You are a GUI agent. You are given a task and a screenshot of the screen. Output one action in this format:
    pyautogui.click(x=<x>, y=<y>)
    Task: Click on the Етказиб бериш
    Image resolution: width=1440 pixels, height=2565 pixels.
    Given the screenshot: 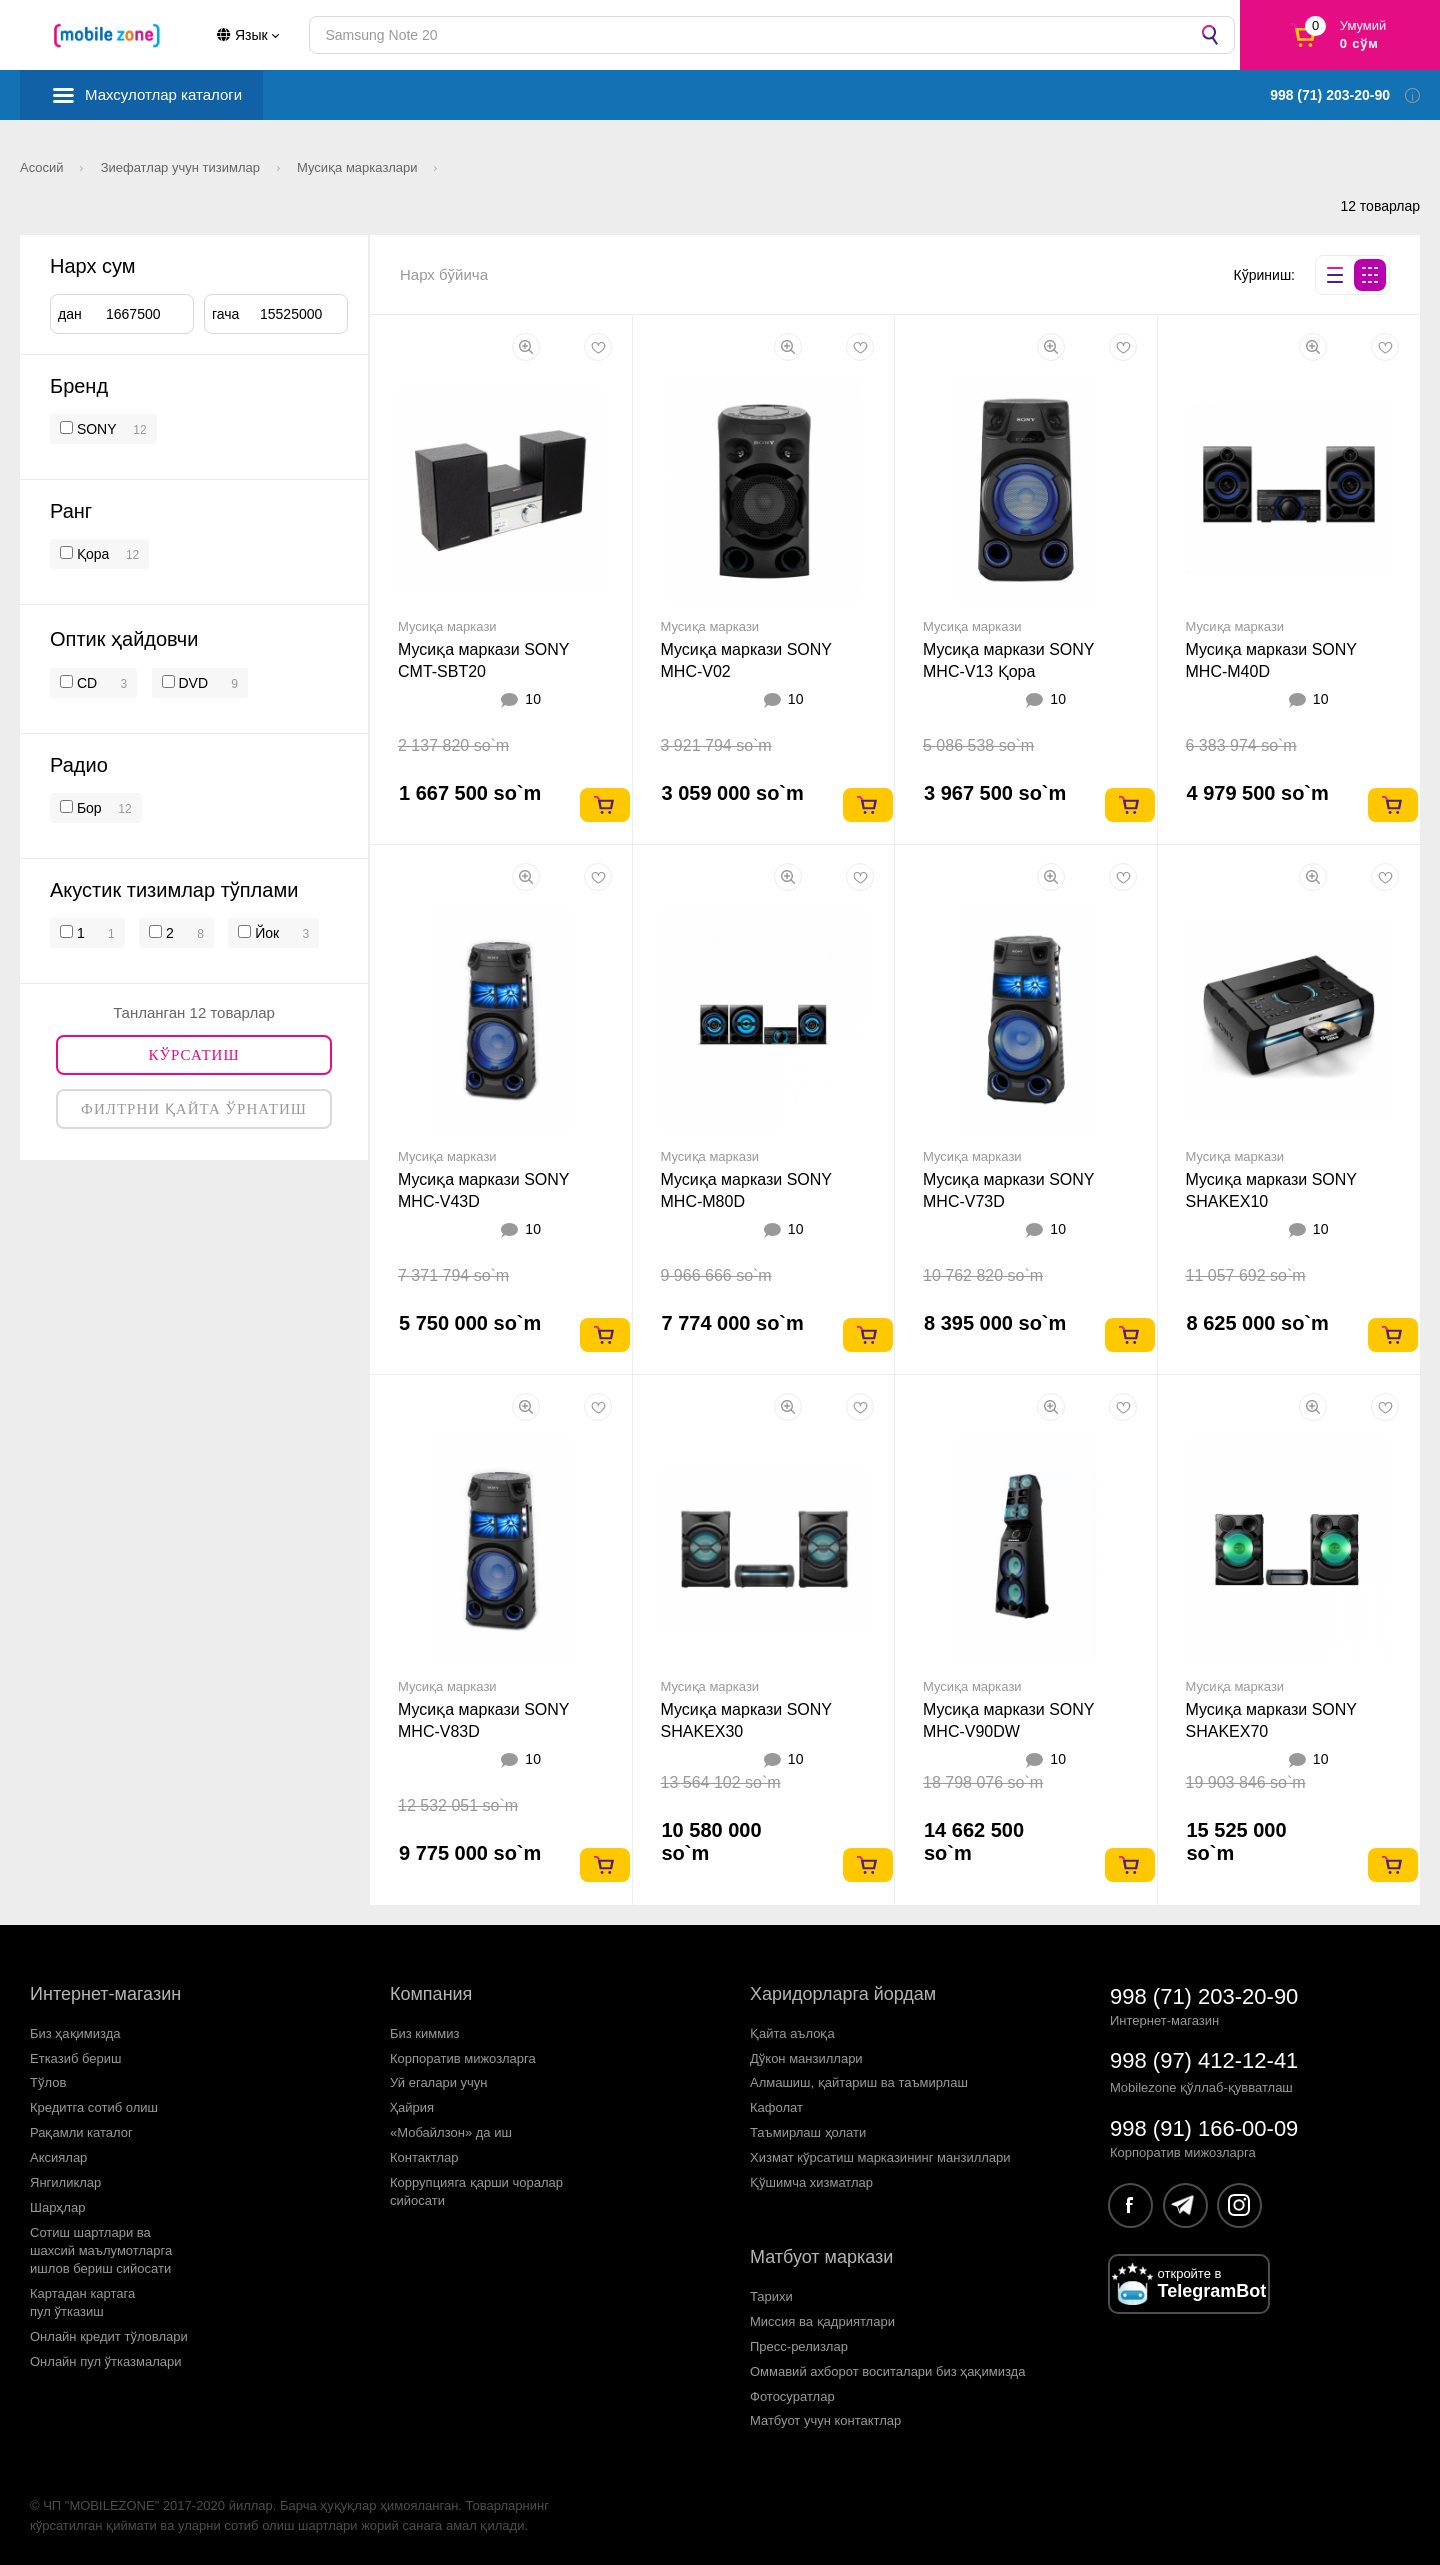 What is the action you would take?
    pyautogui.click(x=75, y=2058)
    